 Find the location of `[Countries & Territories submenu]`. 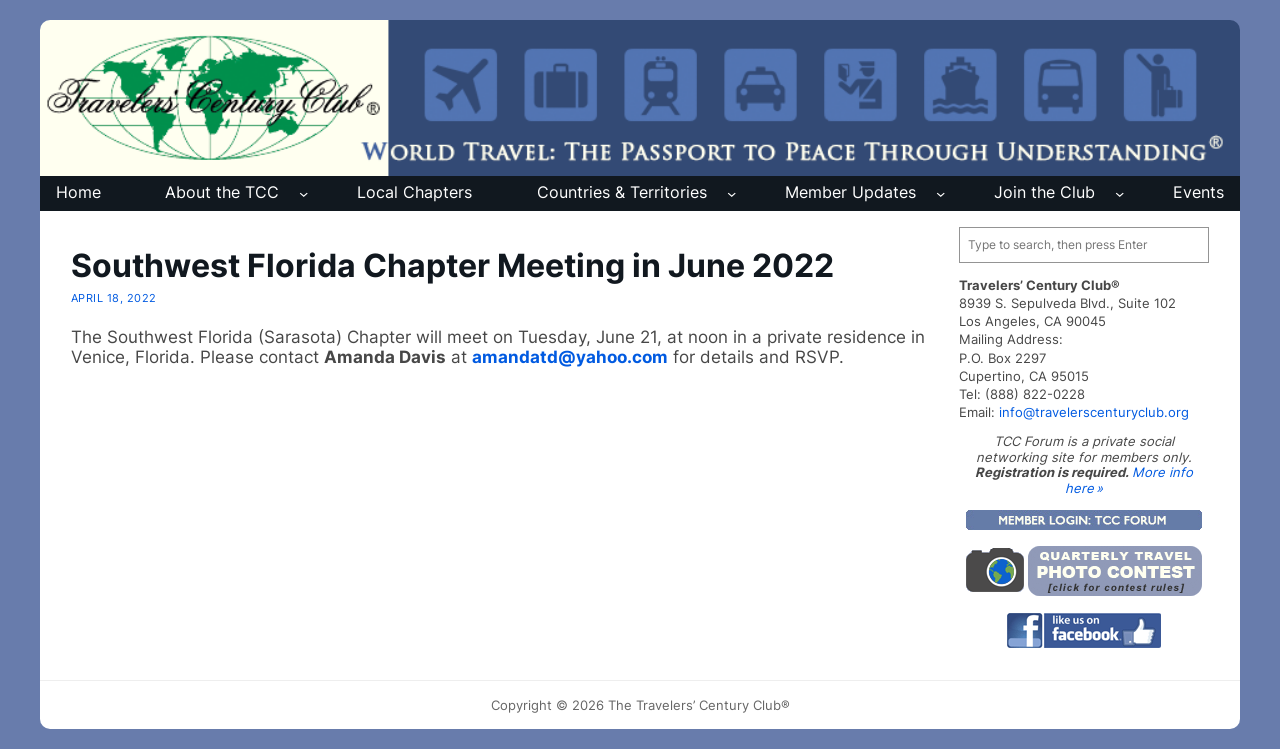

[Countries & Territories submenu] is located at coordinates (731, 193).